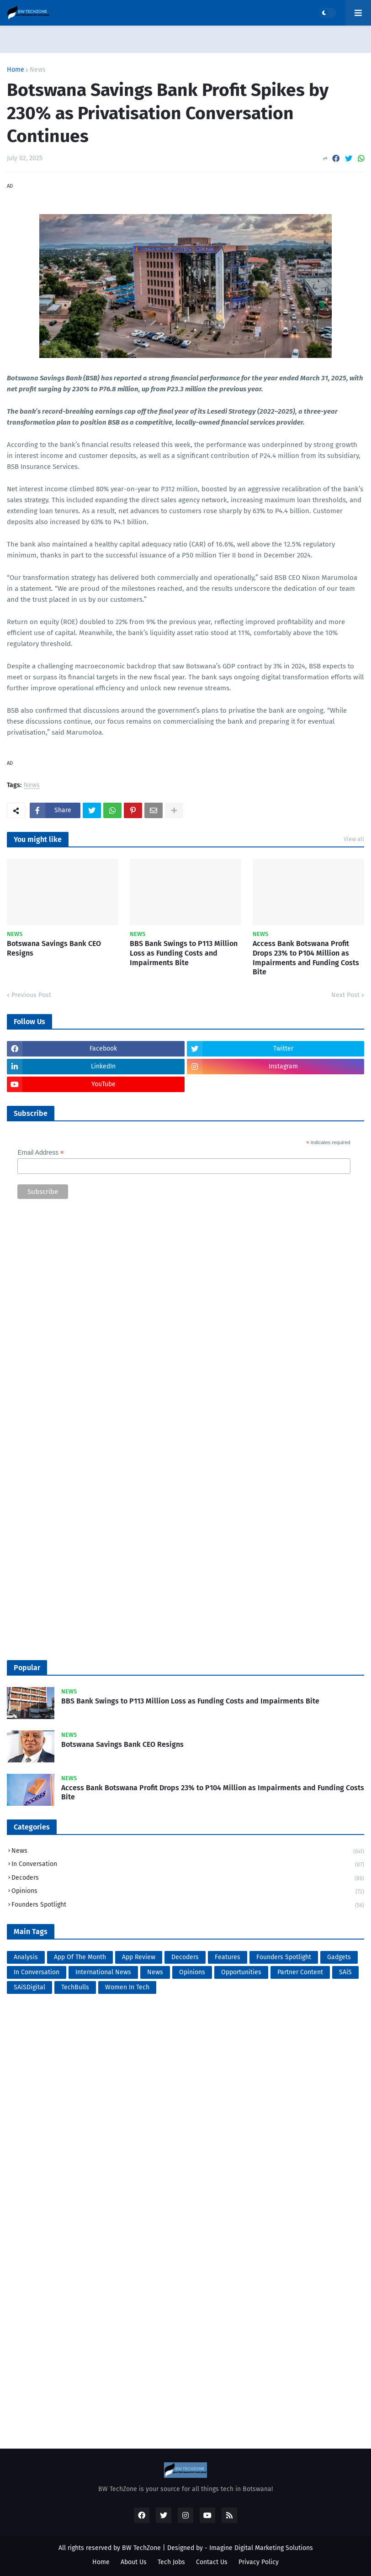 This screenshot has height=2576, width=371. Describe the element at coordinates (187, 1878) in the screenshot. I see `Decoders` at that location.